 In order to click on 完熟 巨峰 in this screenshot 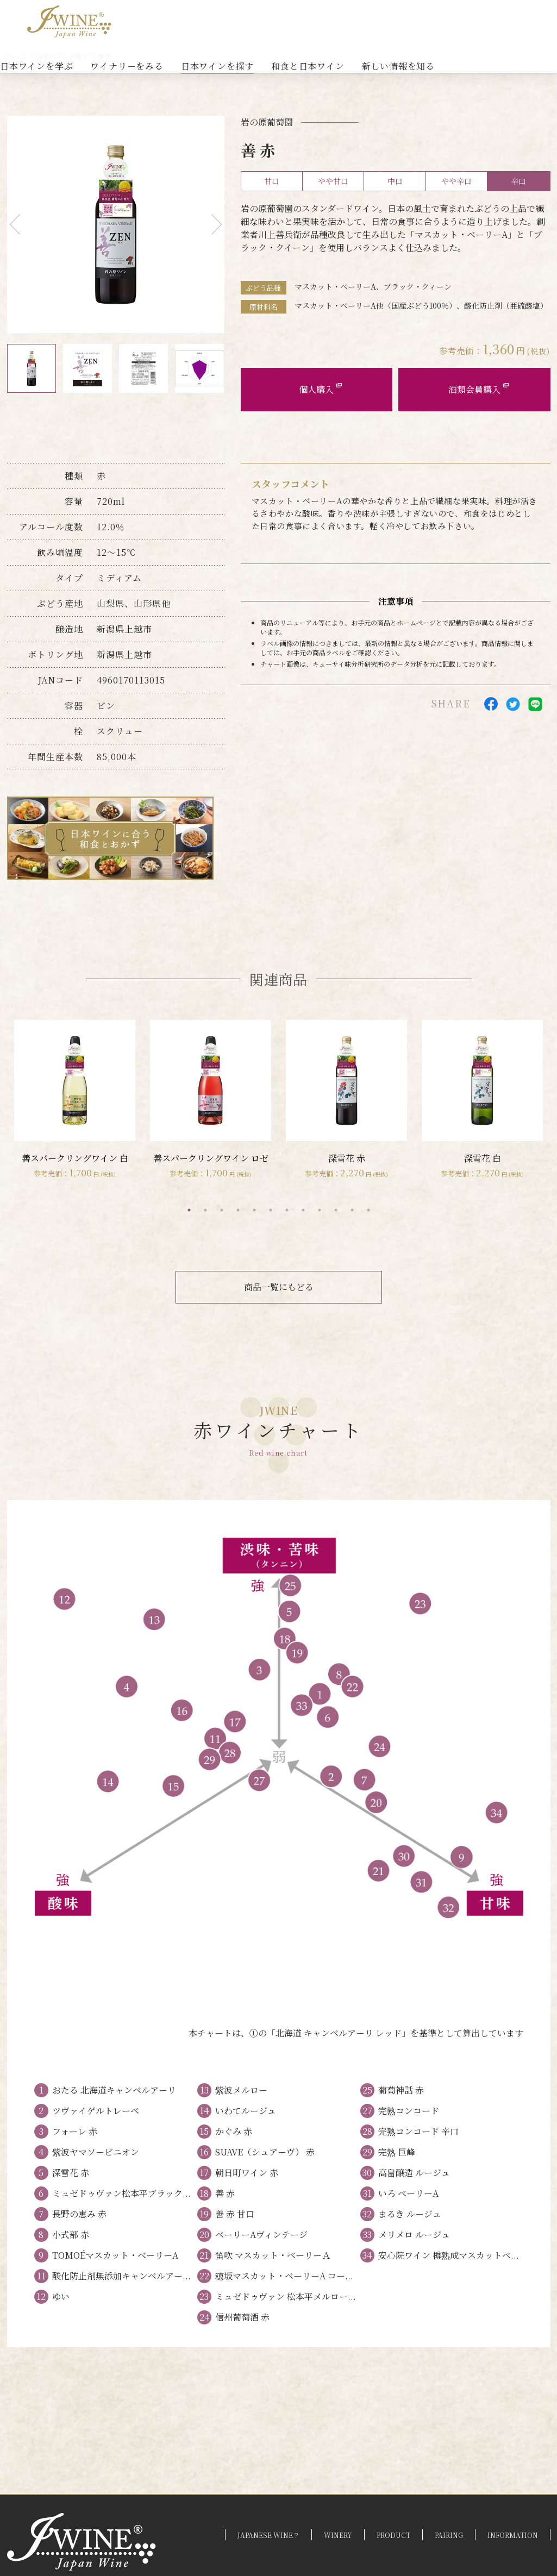, I will do `click(396, 2152)`.